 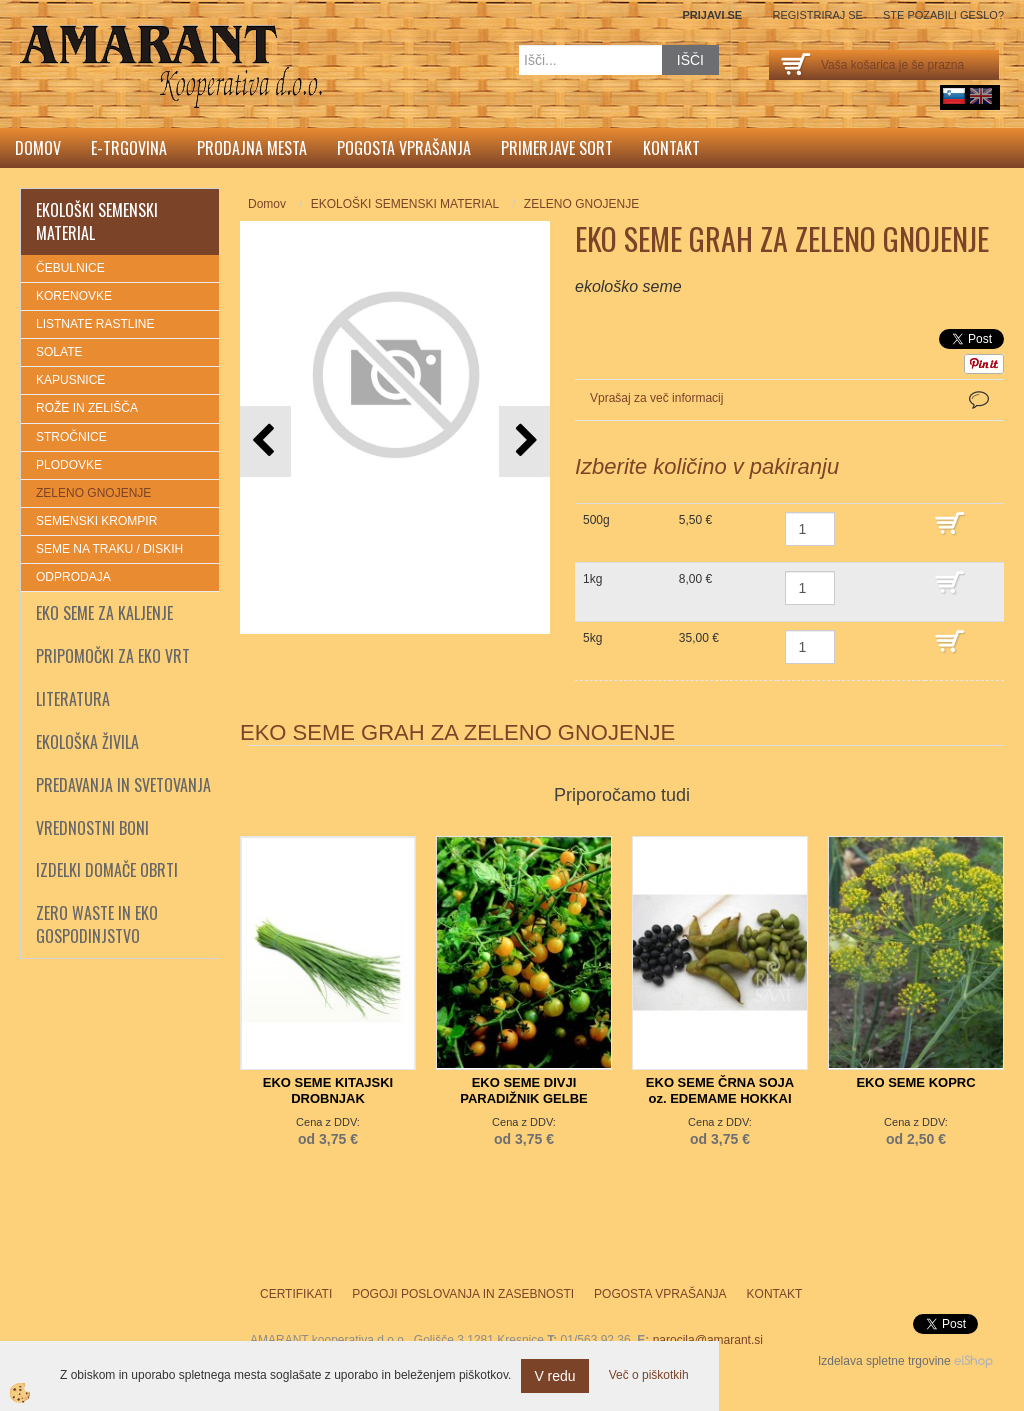 What do you see at coordinates (649, 1375) in the screenshot?
I see `Več o piškotkih` at bounding box center [649, 1375].